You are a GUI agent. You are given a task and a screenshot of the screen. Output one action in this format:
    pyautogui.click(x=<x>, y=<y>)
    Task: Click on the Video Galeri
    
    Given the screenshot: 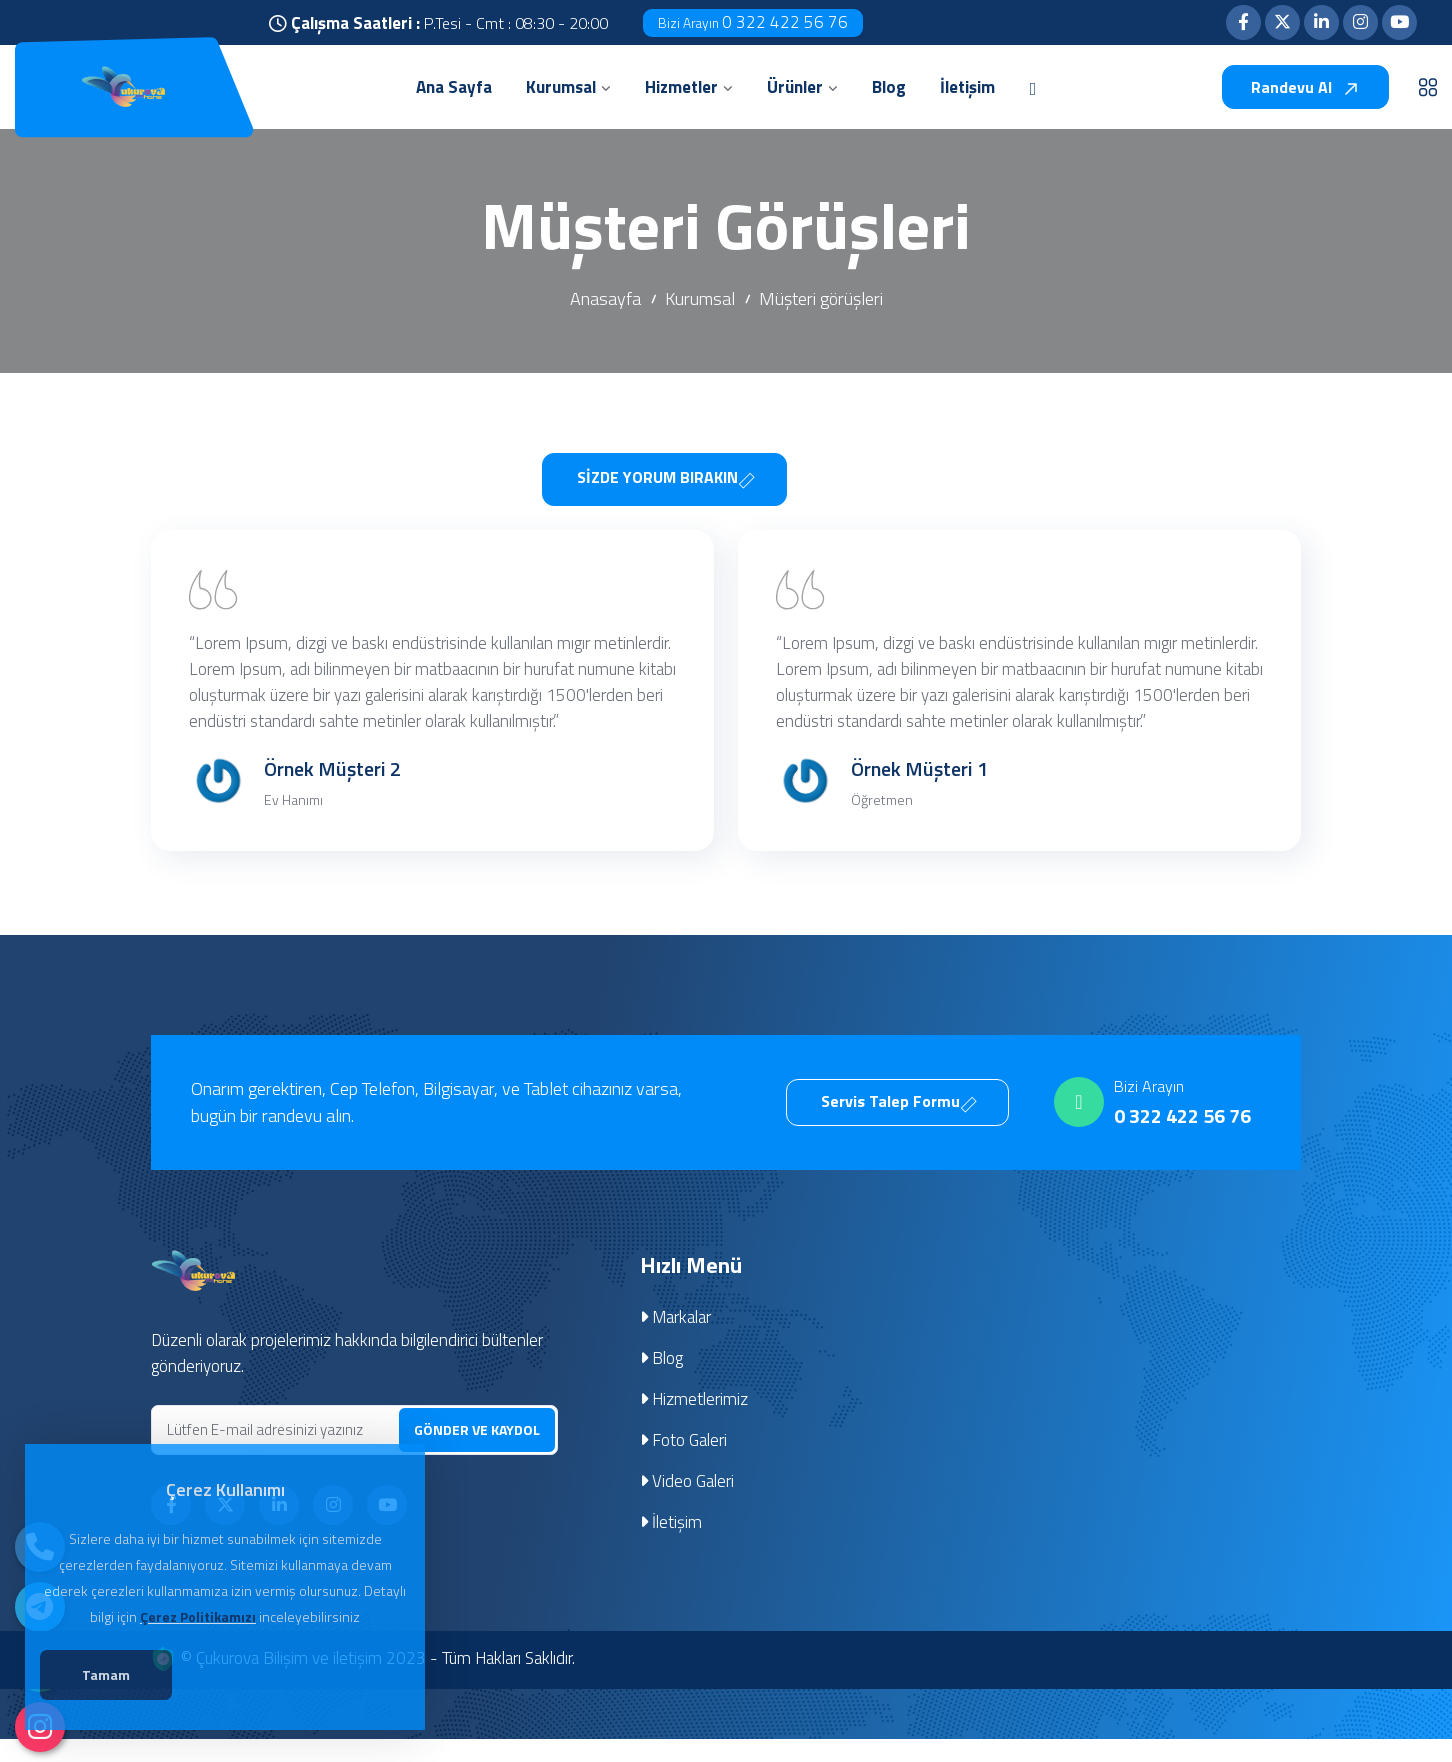 What is the action you would take?
    pyautogui.click(x=687, y=1506)
    